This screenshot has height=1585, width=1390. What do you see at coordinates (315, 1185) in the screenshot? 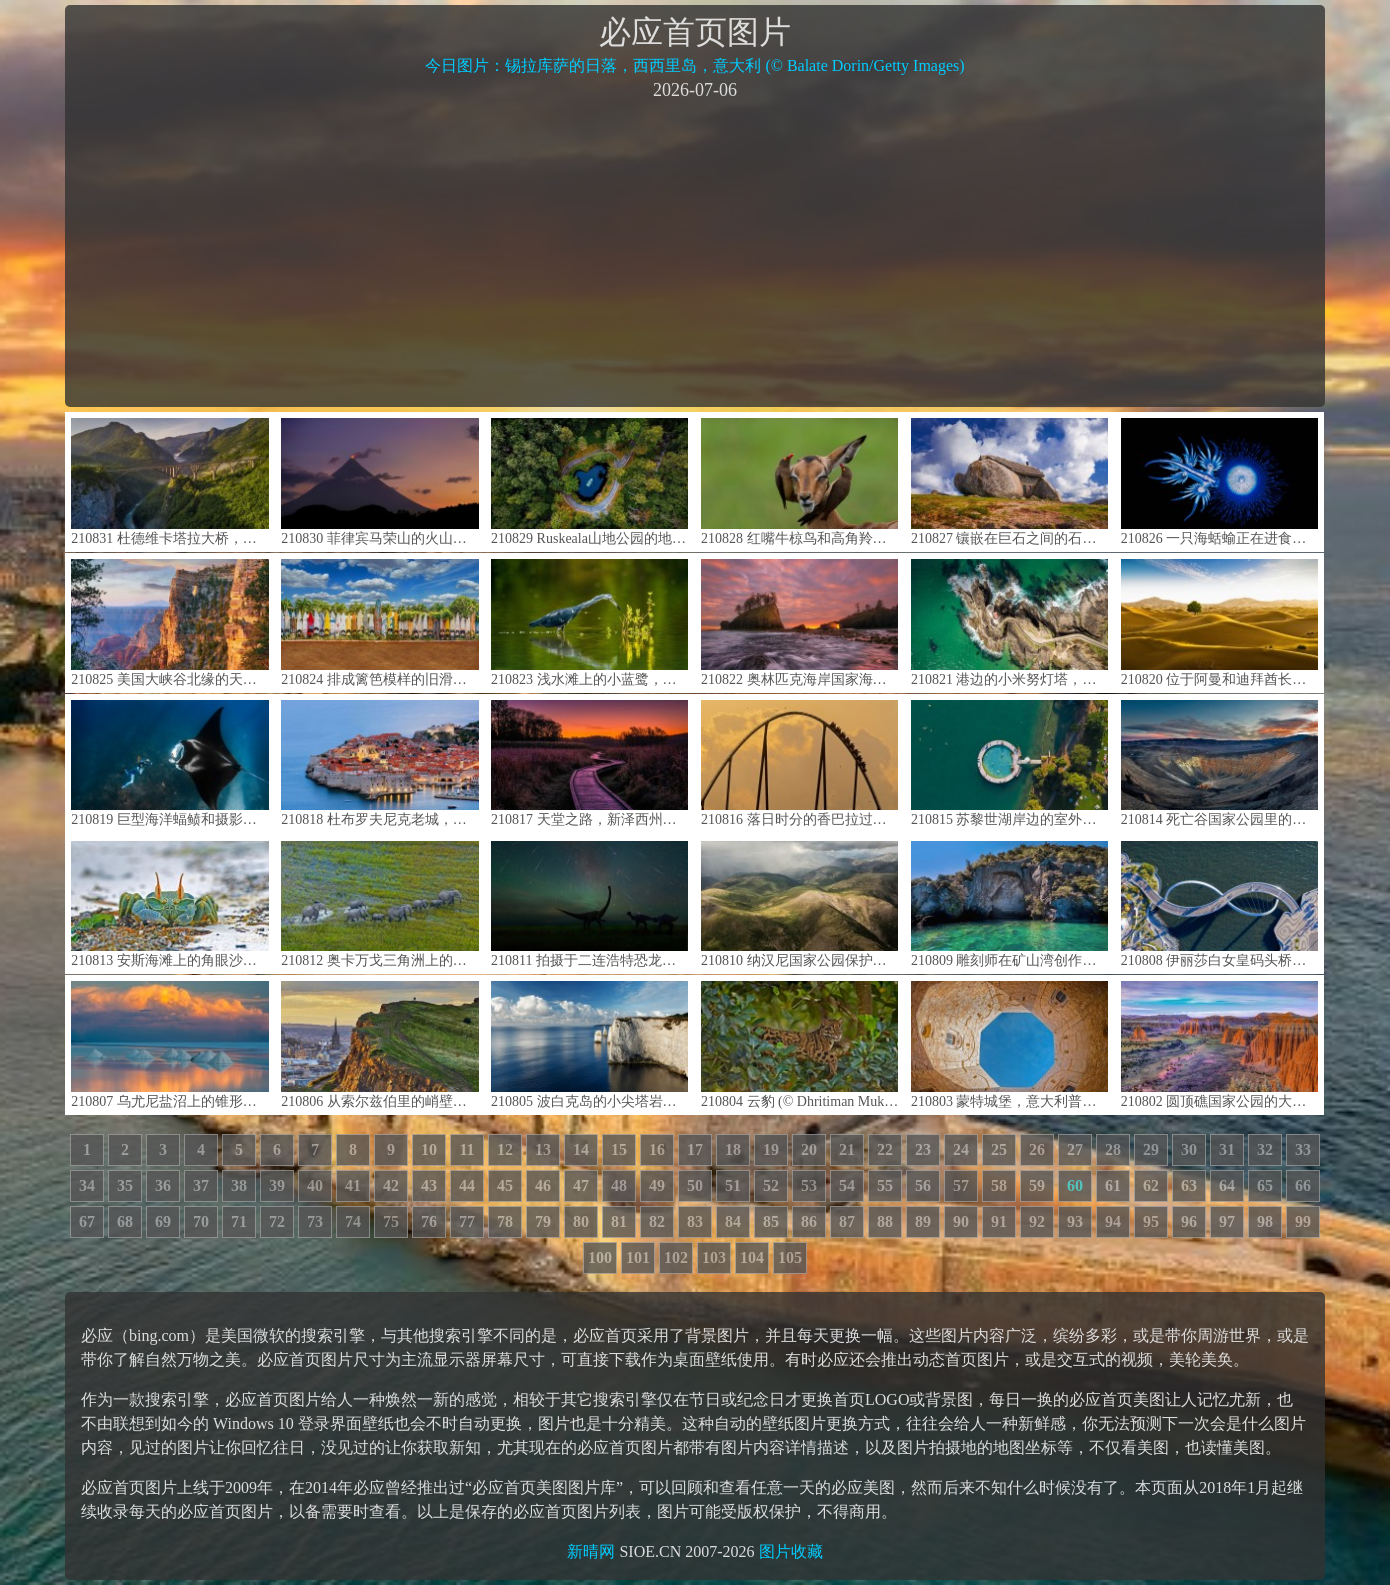
I see `40` at bounding box center [315, 1185].